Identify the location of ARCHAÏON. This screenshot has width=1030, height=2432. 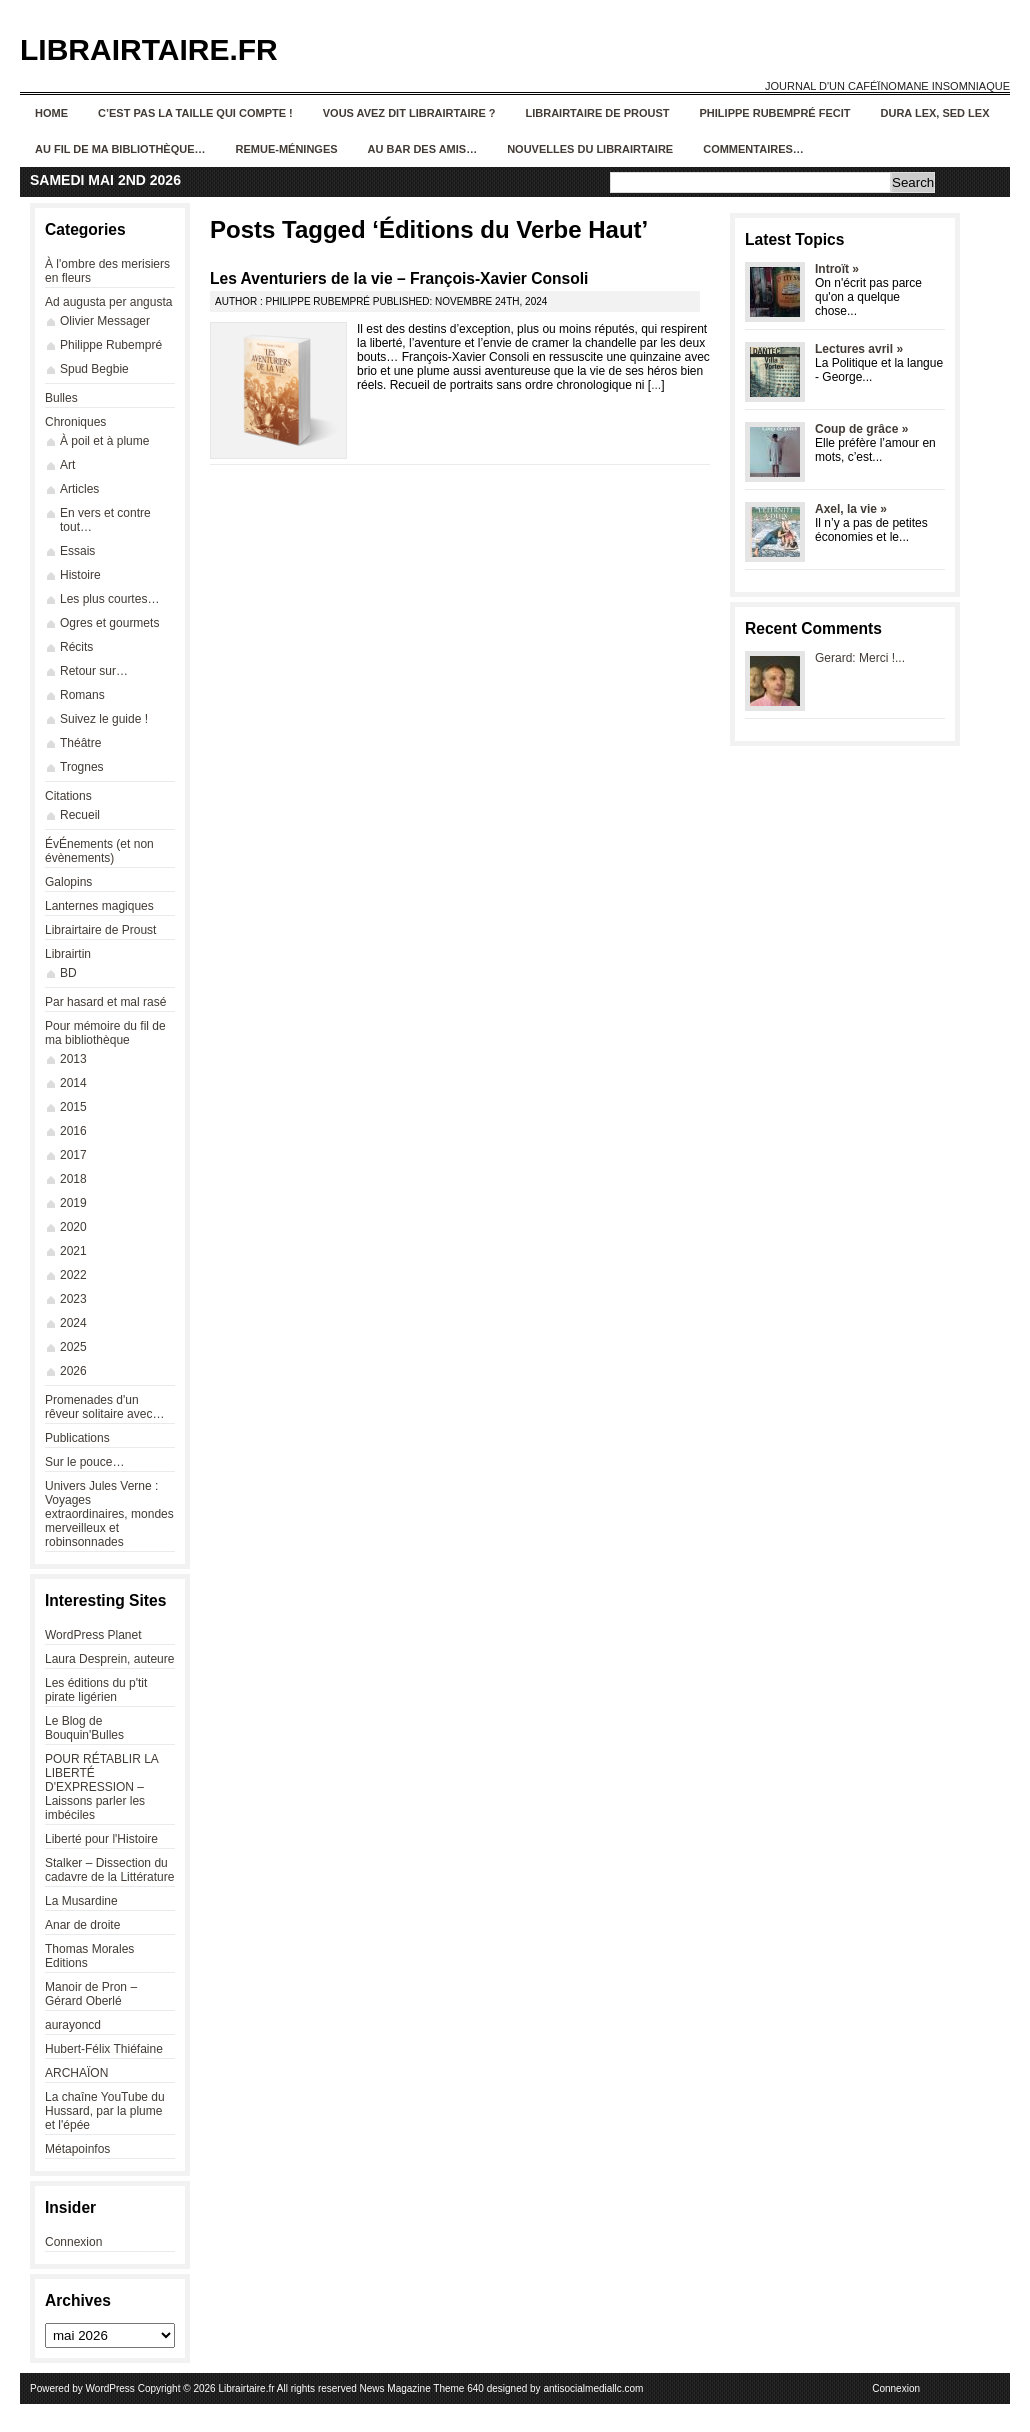
(76, 2073).